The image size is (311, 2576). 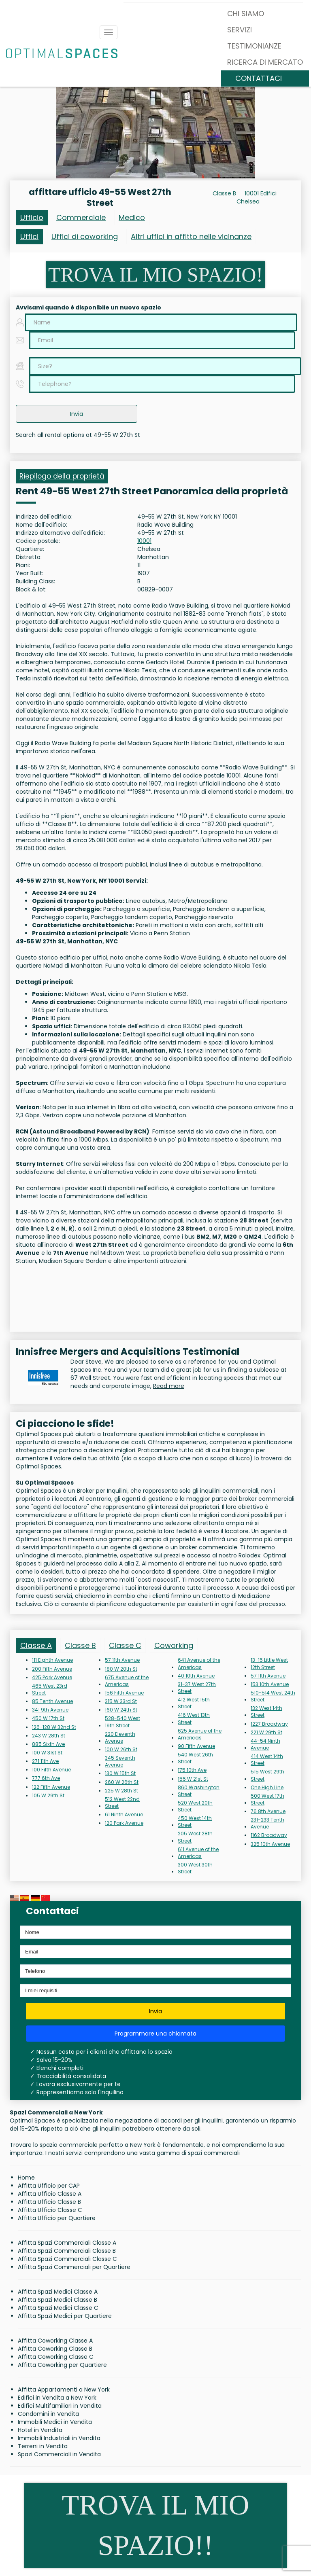 What do you see at coordinates (196, 1746) in the screenshot?
I see `90 Fifth Avenue` at bounding box center [196, 1746].